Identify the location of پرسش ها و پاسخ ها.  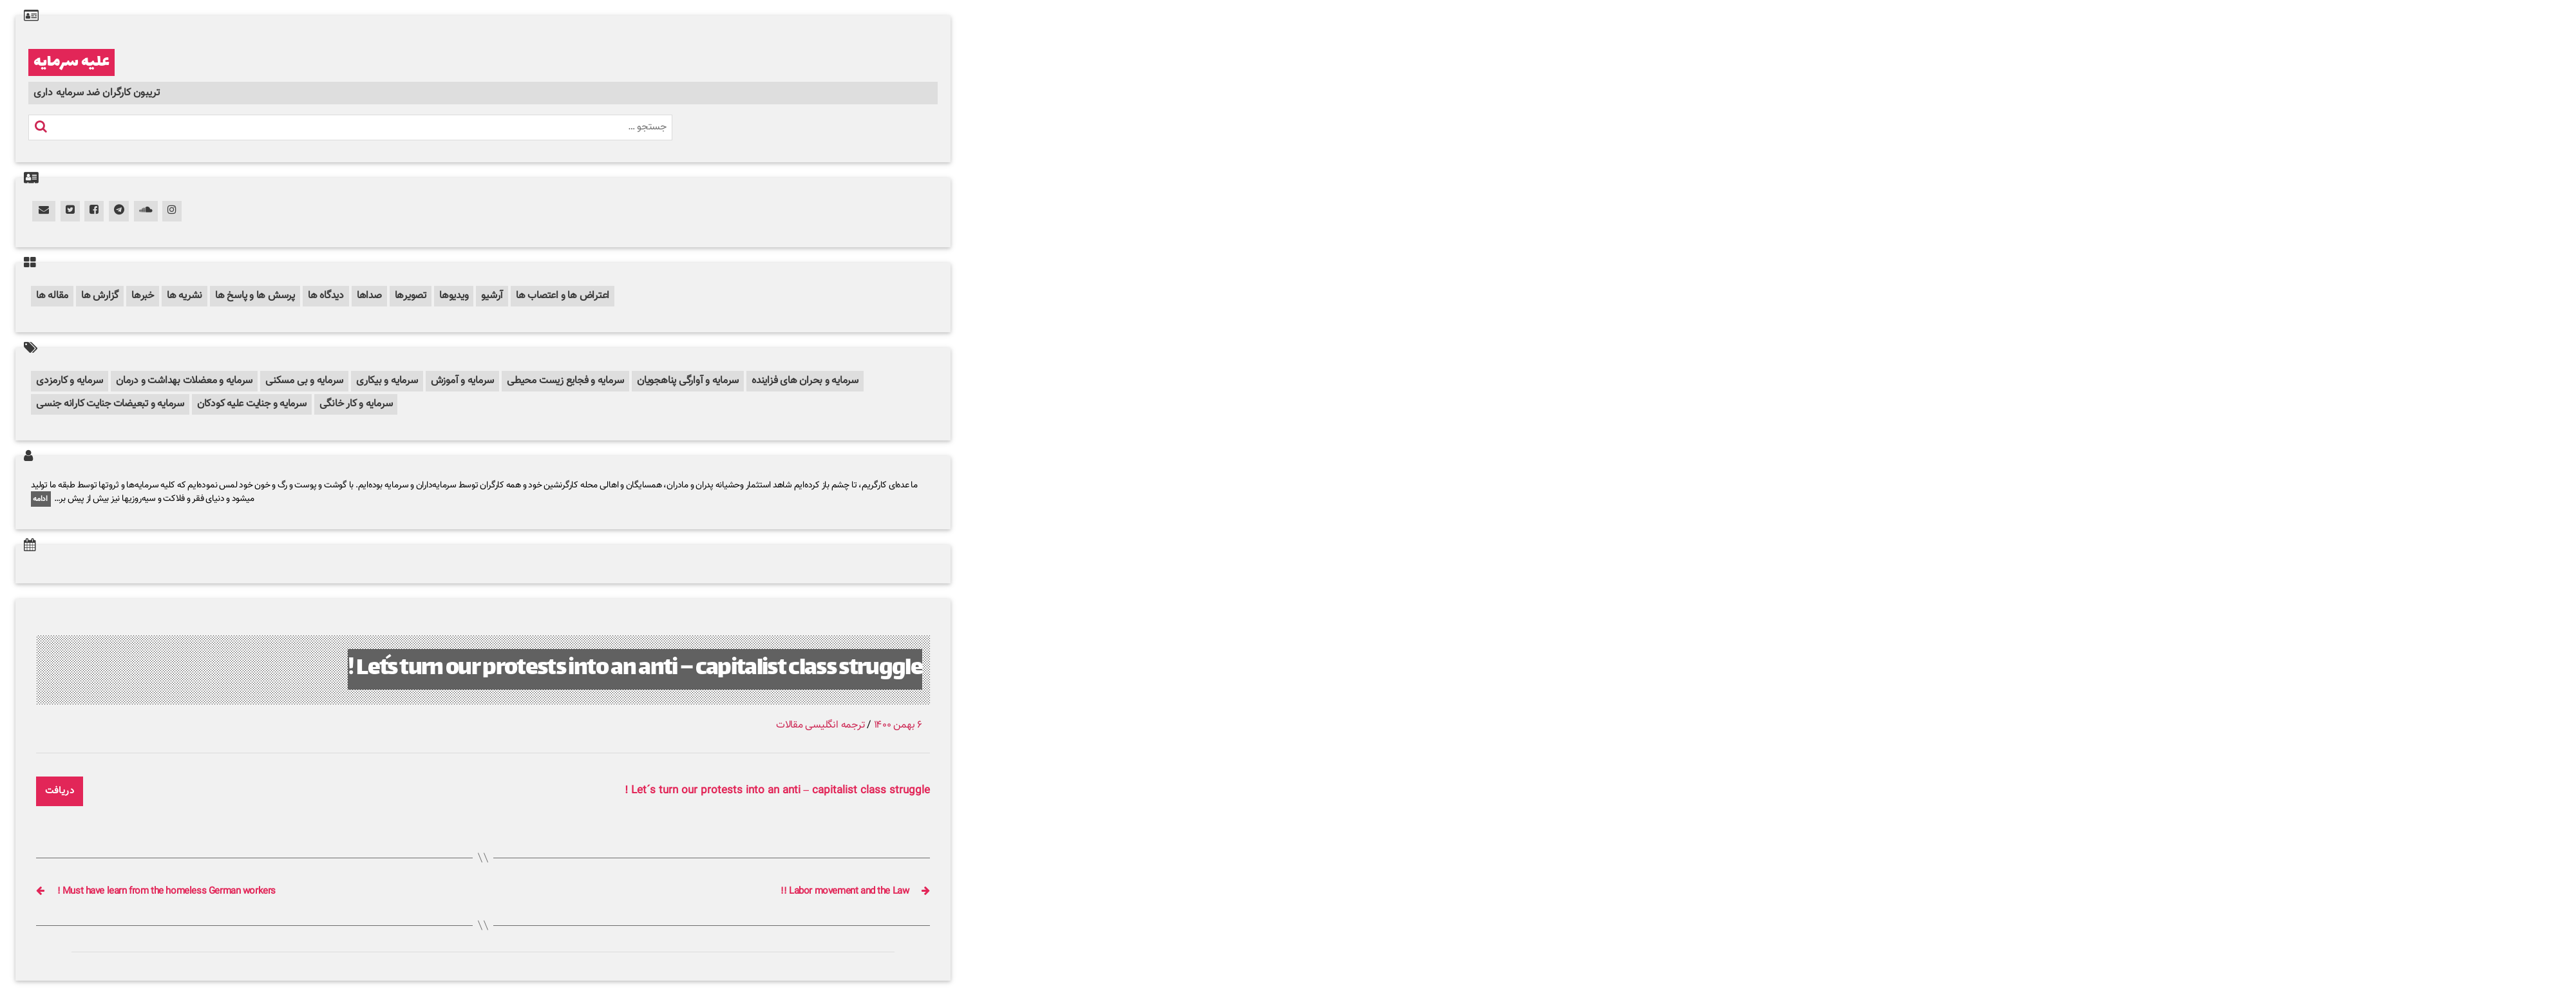
(255, 296).